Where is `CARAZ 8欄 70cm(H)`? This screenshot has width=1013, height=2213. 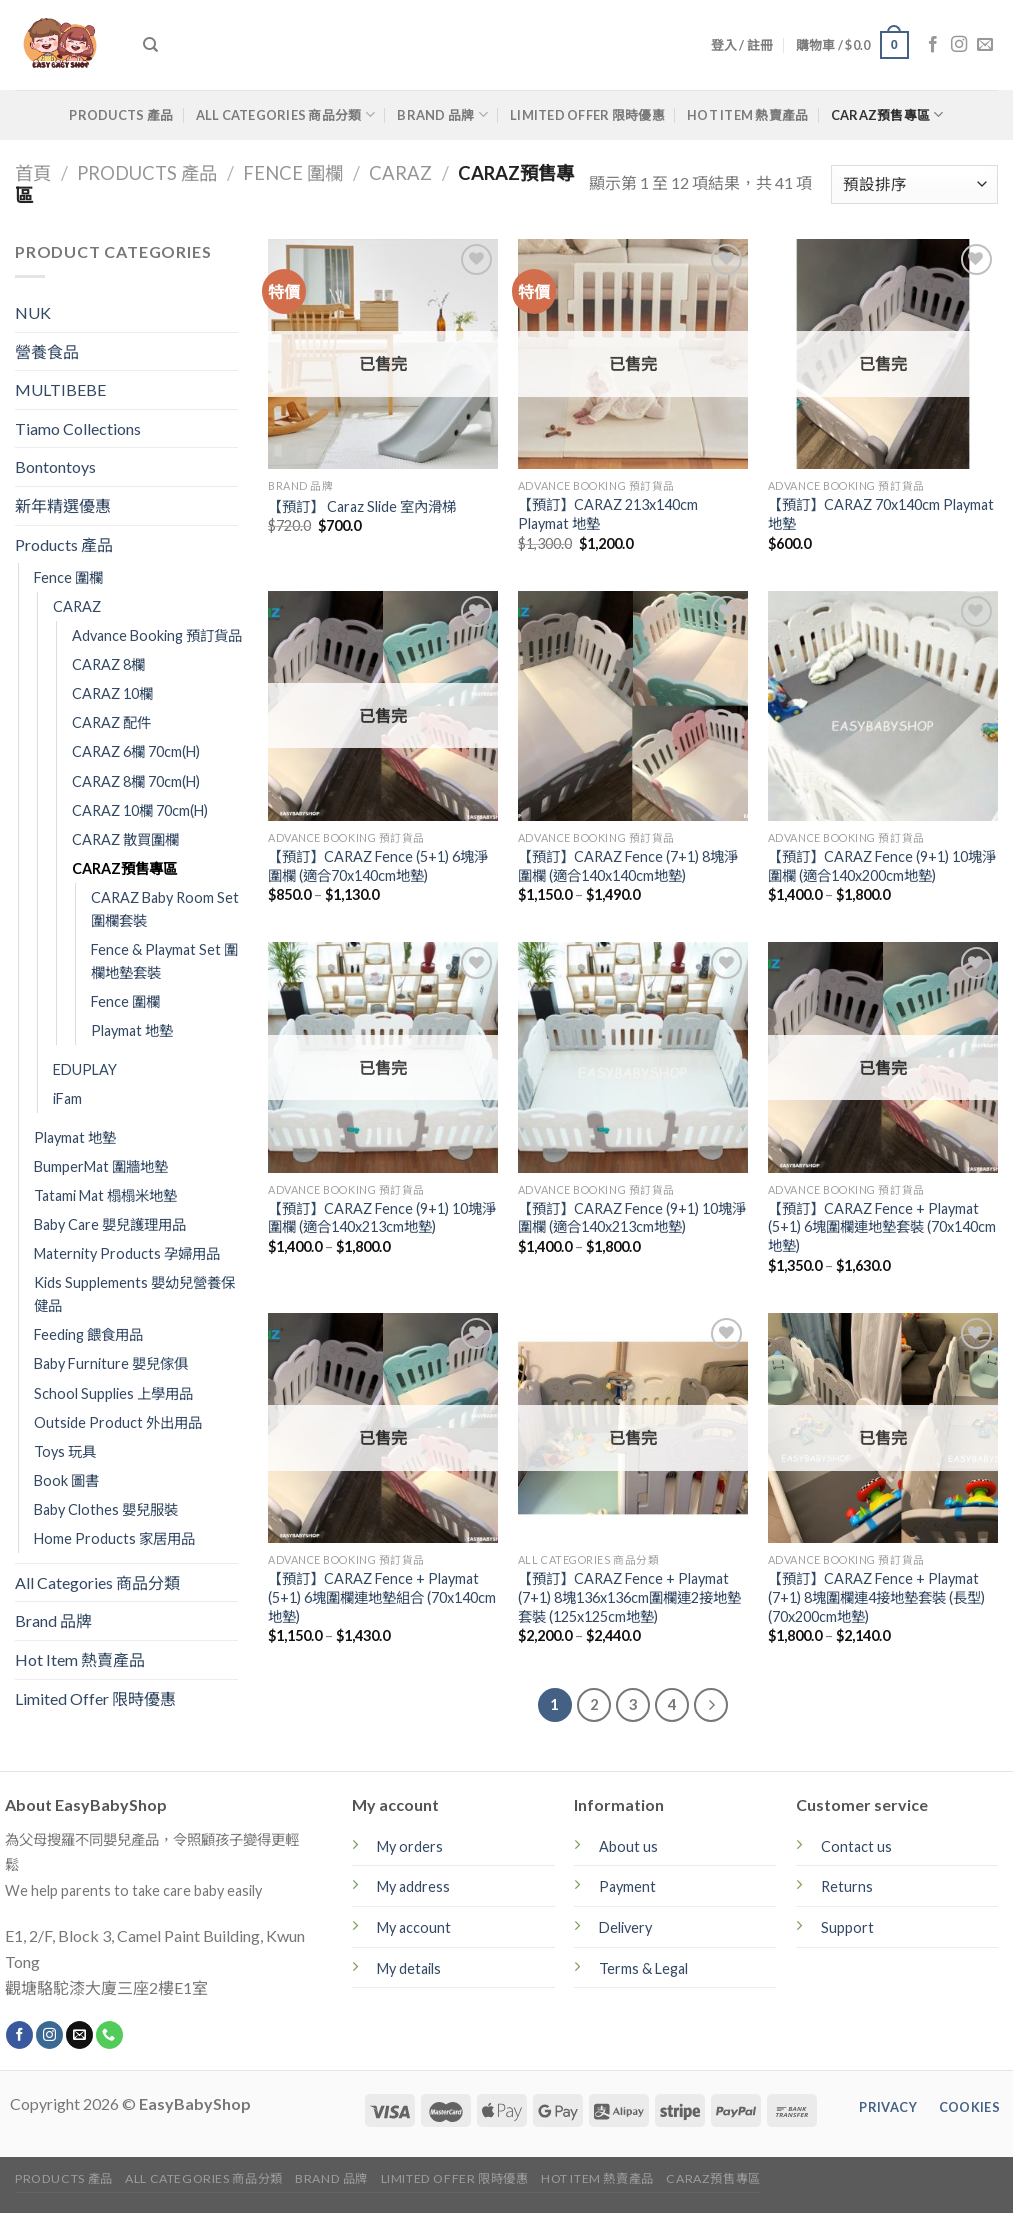
CARAZ 8欄 70cm(H) is located at coordinates (136, 781).